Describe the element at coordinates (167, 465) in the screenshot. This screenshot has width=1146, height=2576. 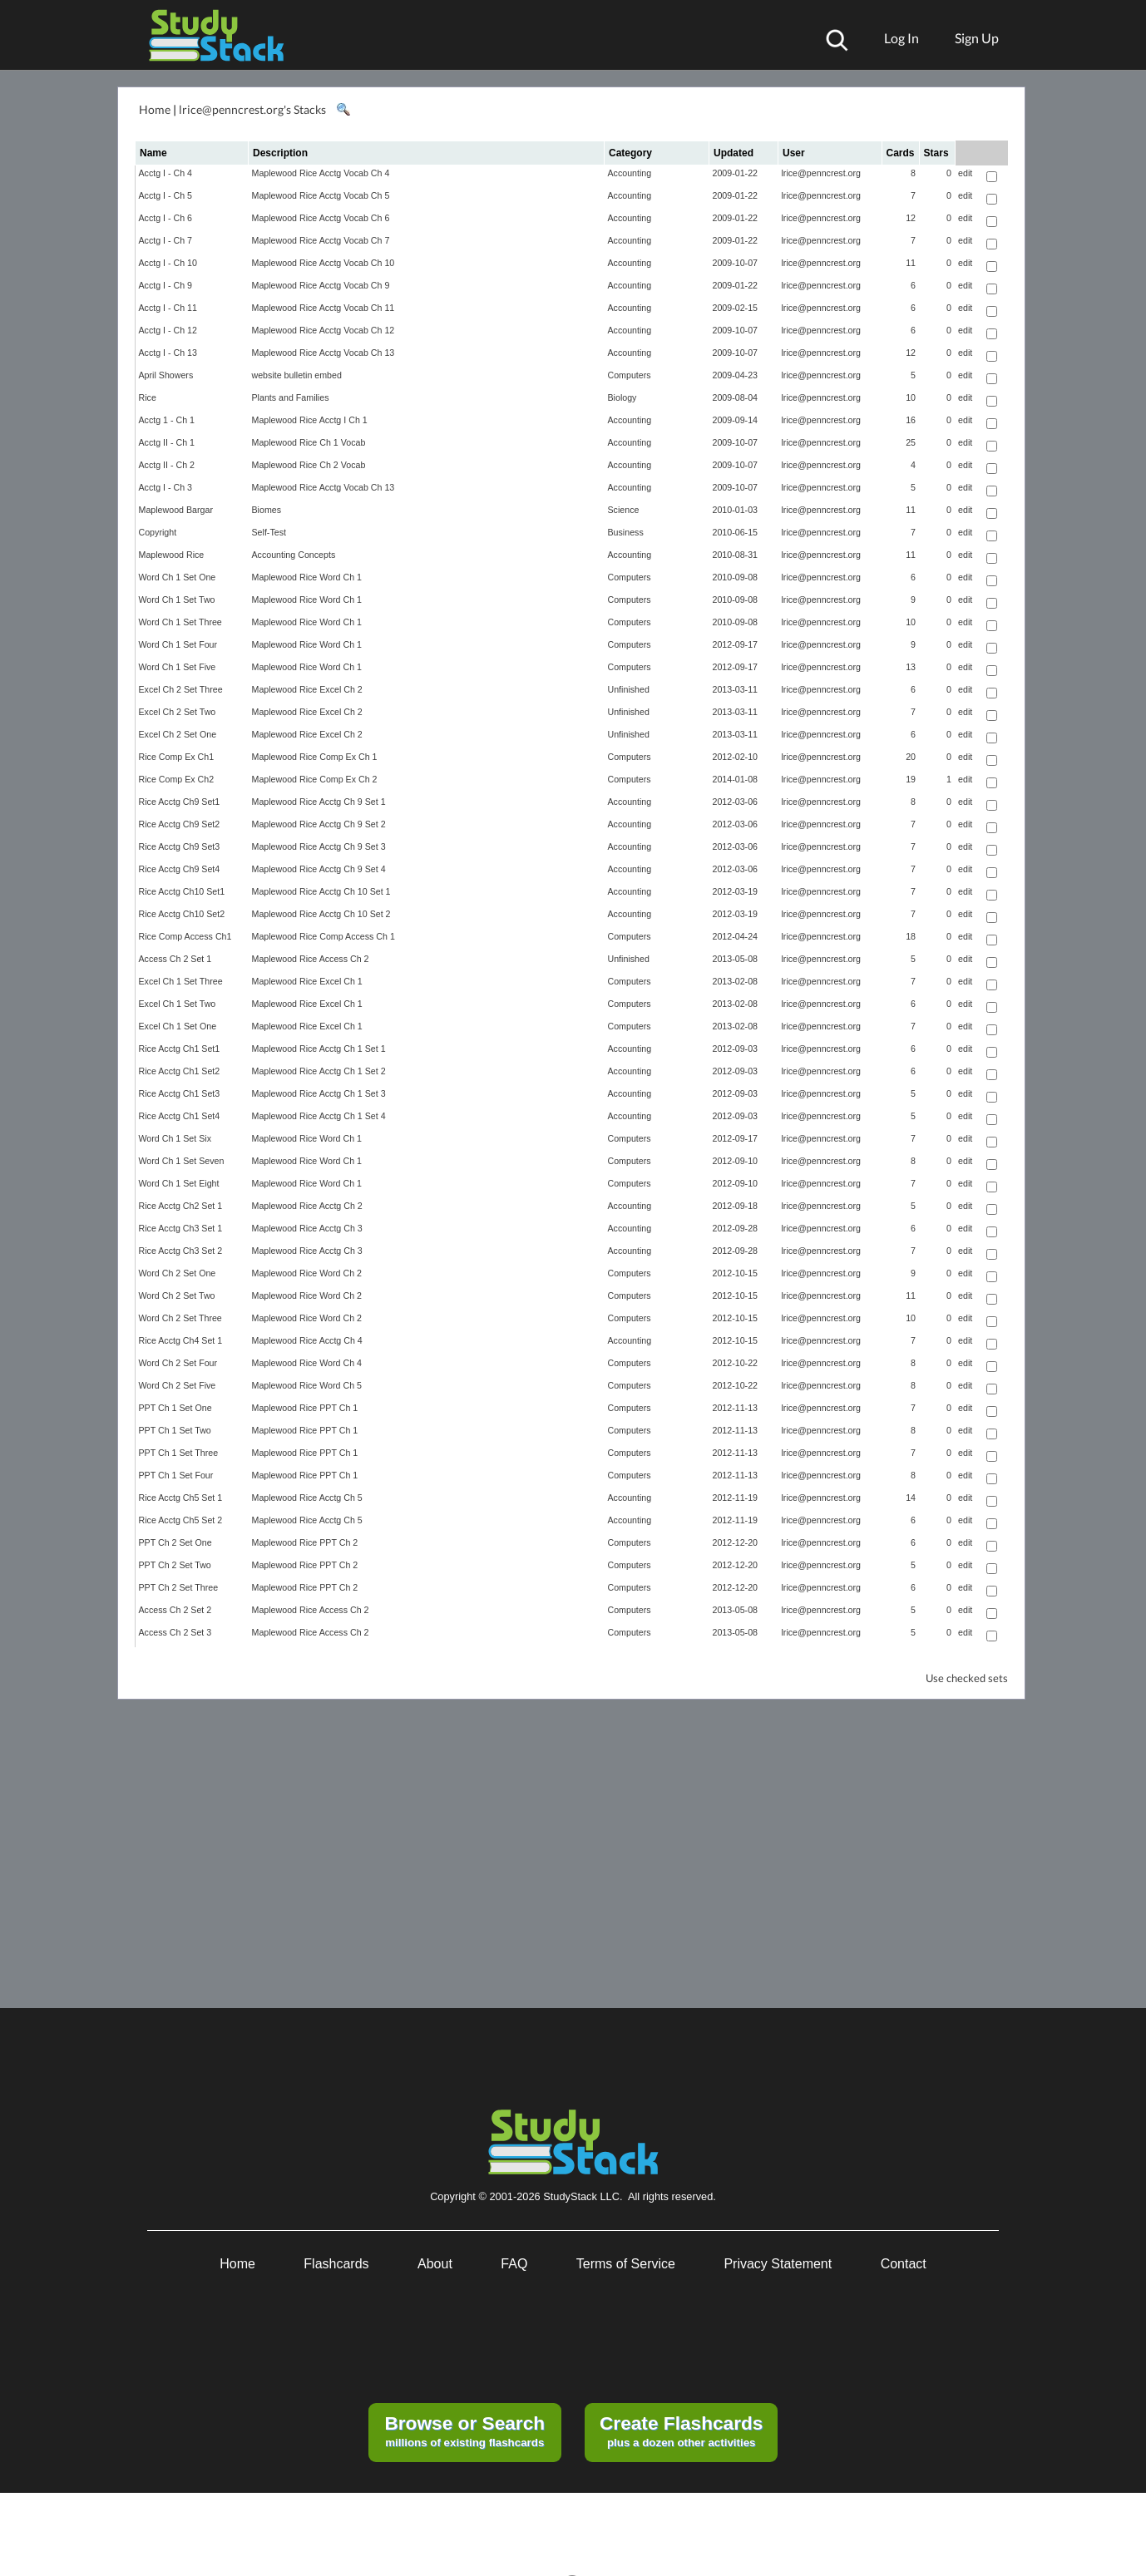
I see `Acctg II - Ch 2` at that location.